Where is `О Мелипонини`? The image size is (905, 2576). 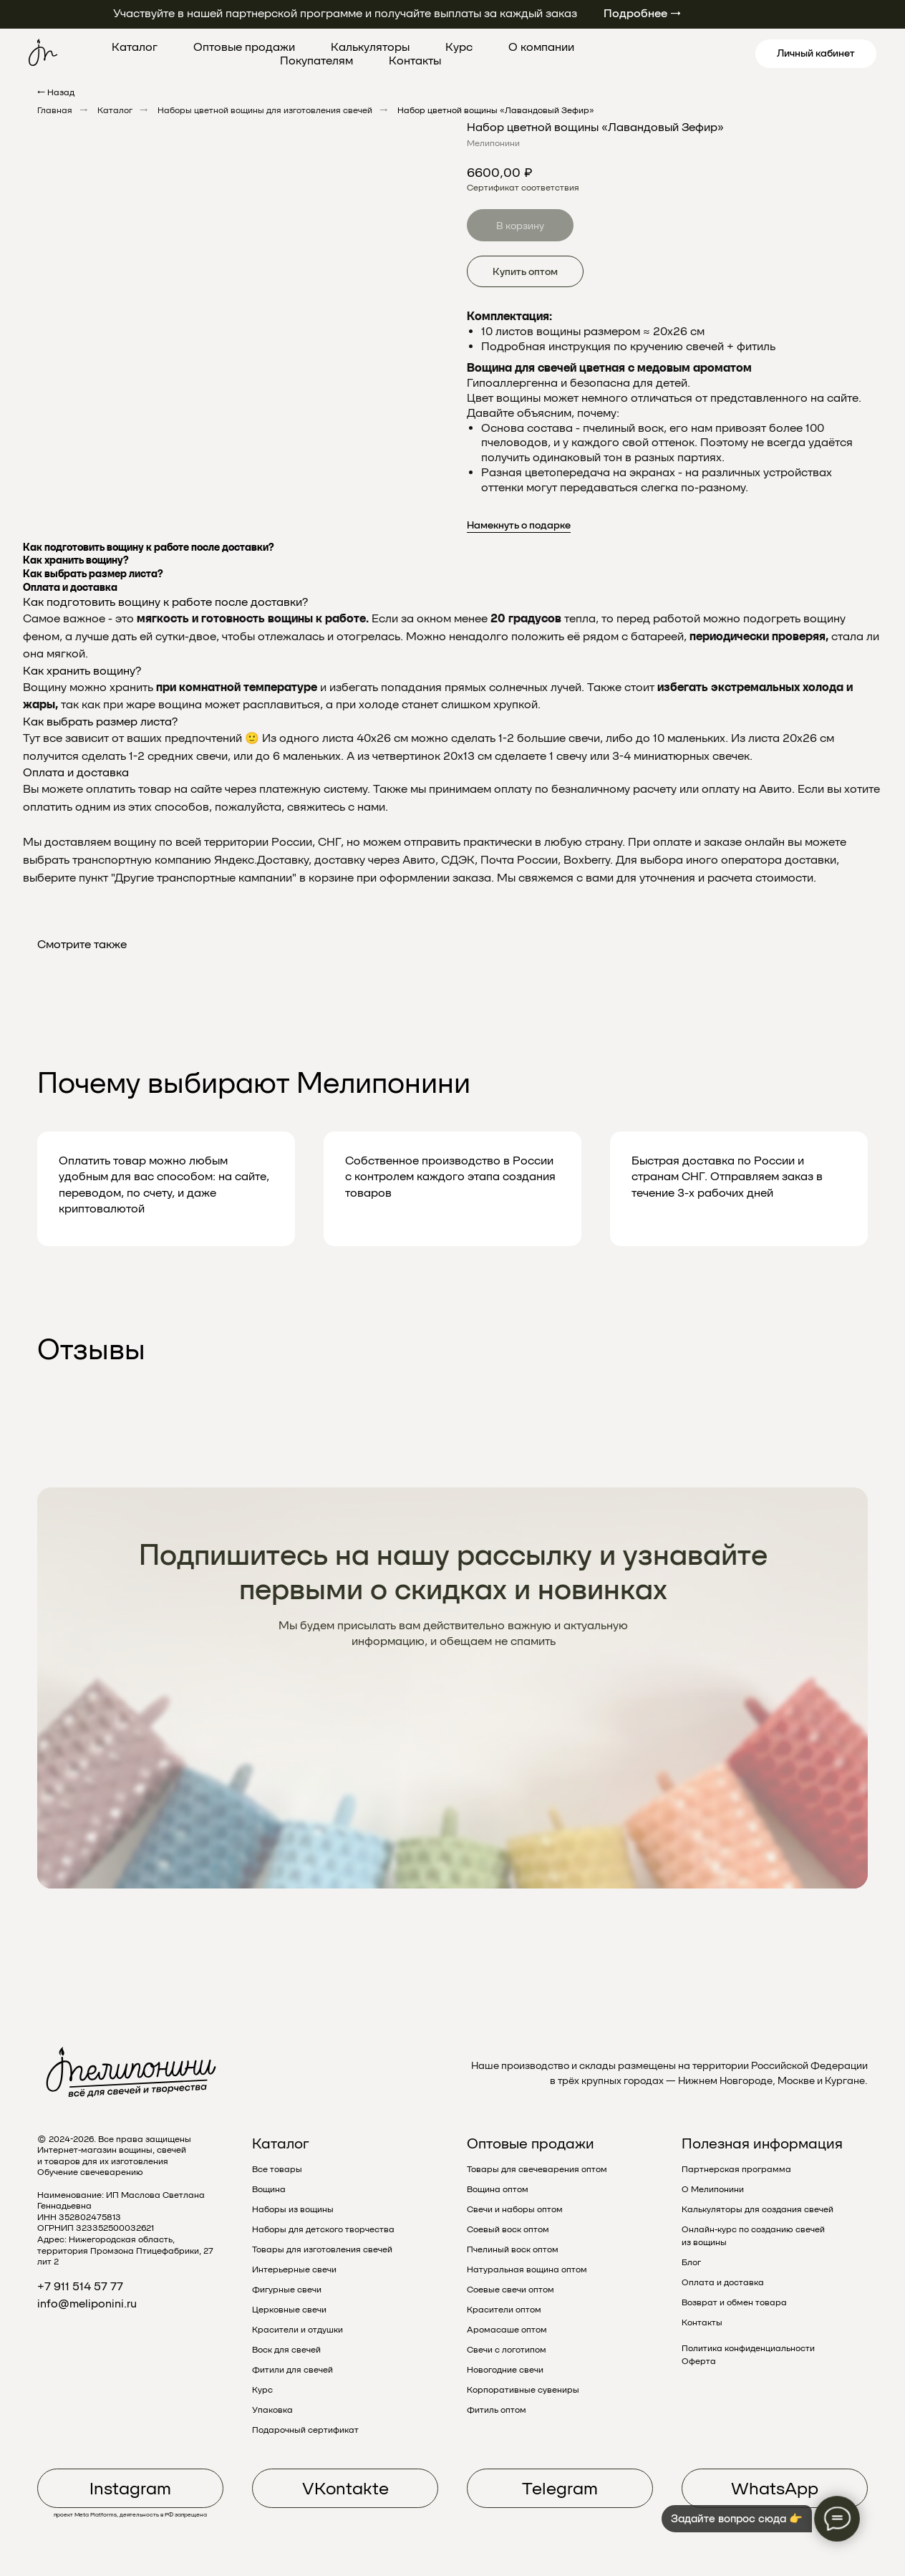
О Мелипонини is located at coordinates (713, 2189).